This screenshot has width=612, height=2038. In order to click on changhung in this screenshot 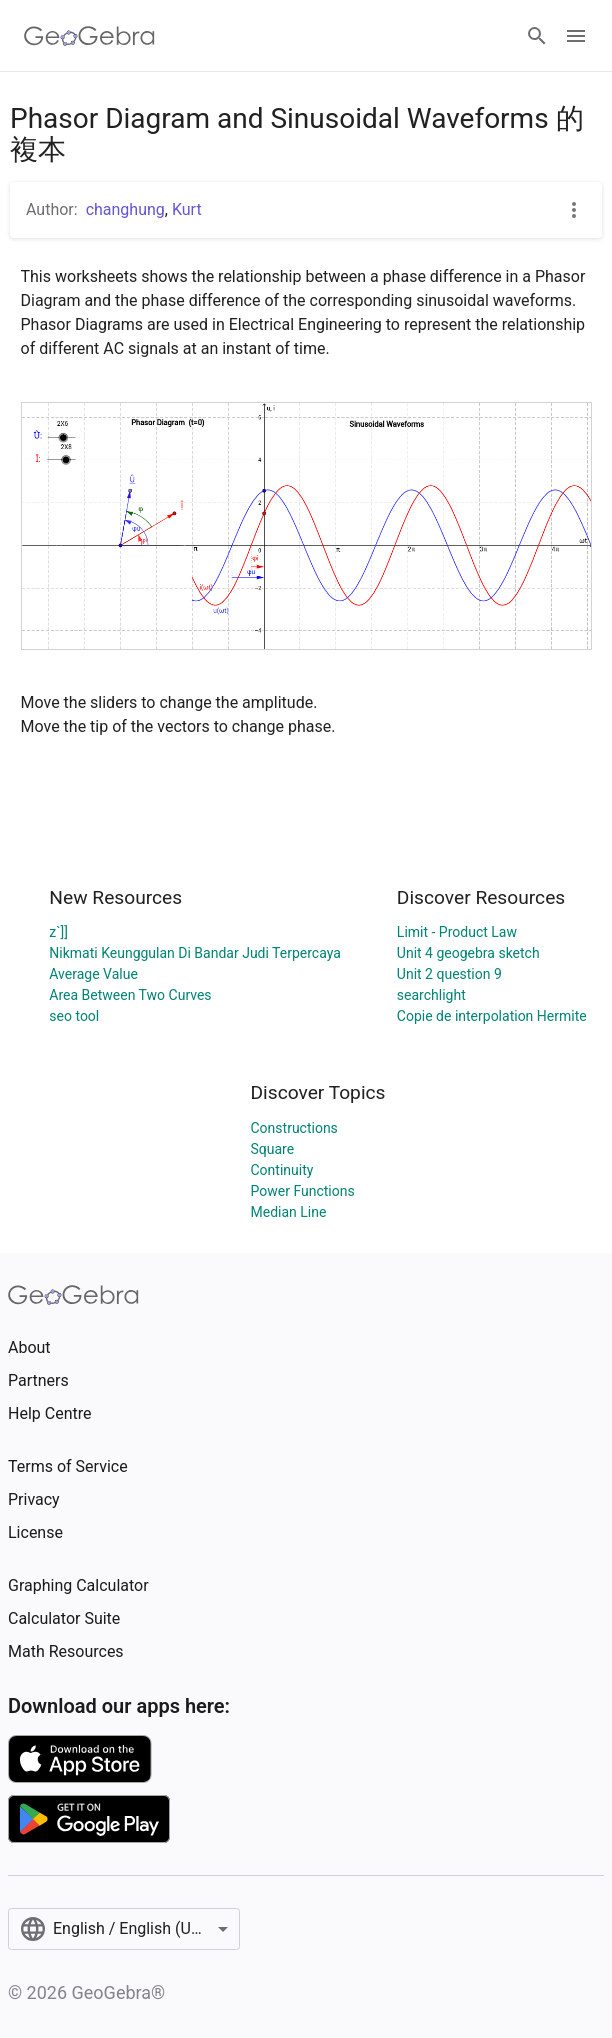, I will do `click(125, 209)`.